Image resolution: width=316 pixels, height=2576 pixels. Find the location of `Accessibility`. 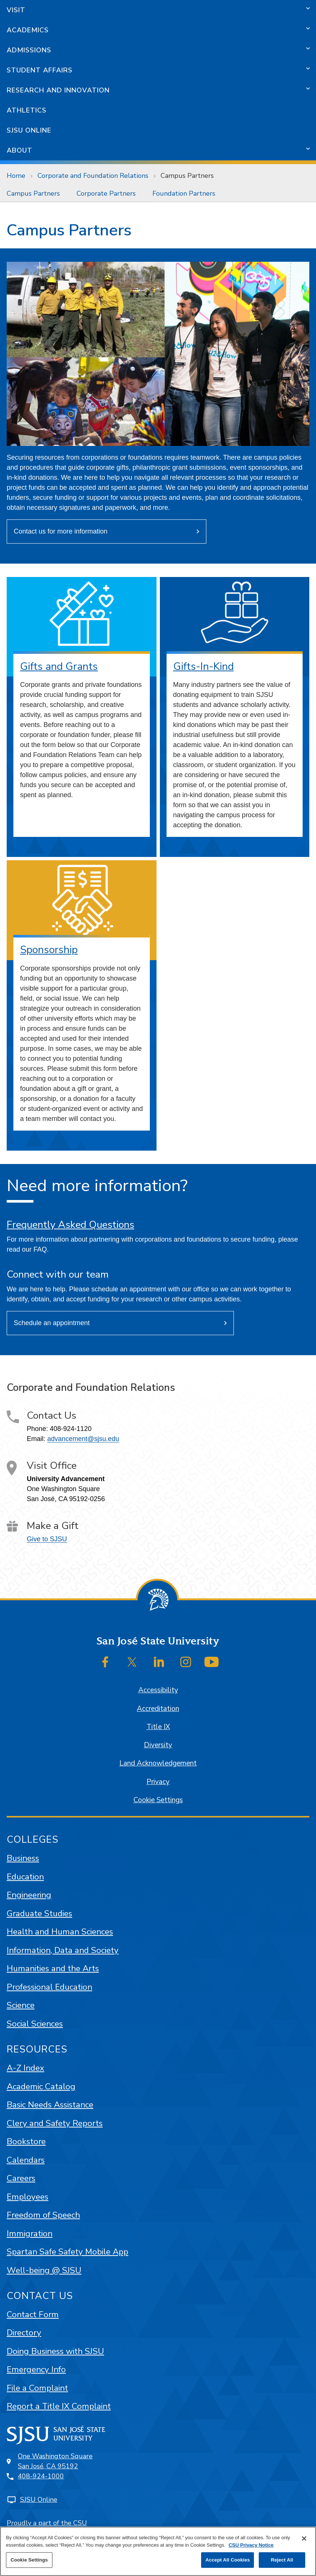

Accessibility is located at coordinates (158, 1690).